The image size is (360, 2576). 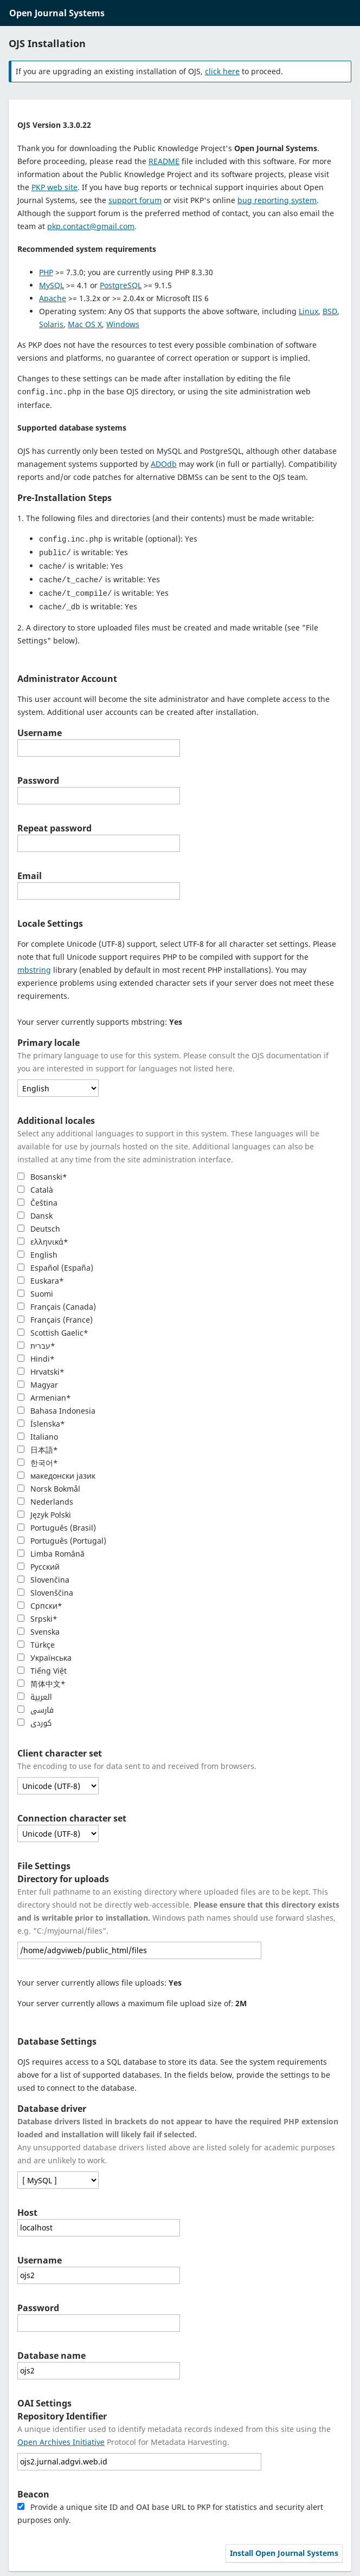 What do you see at coordinates (61, 1537) in the screenshot?
I see `Português (Portugal)` at bounding box center [61, 1537].